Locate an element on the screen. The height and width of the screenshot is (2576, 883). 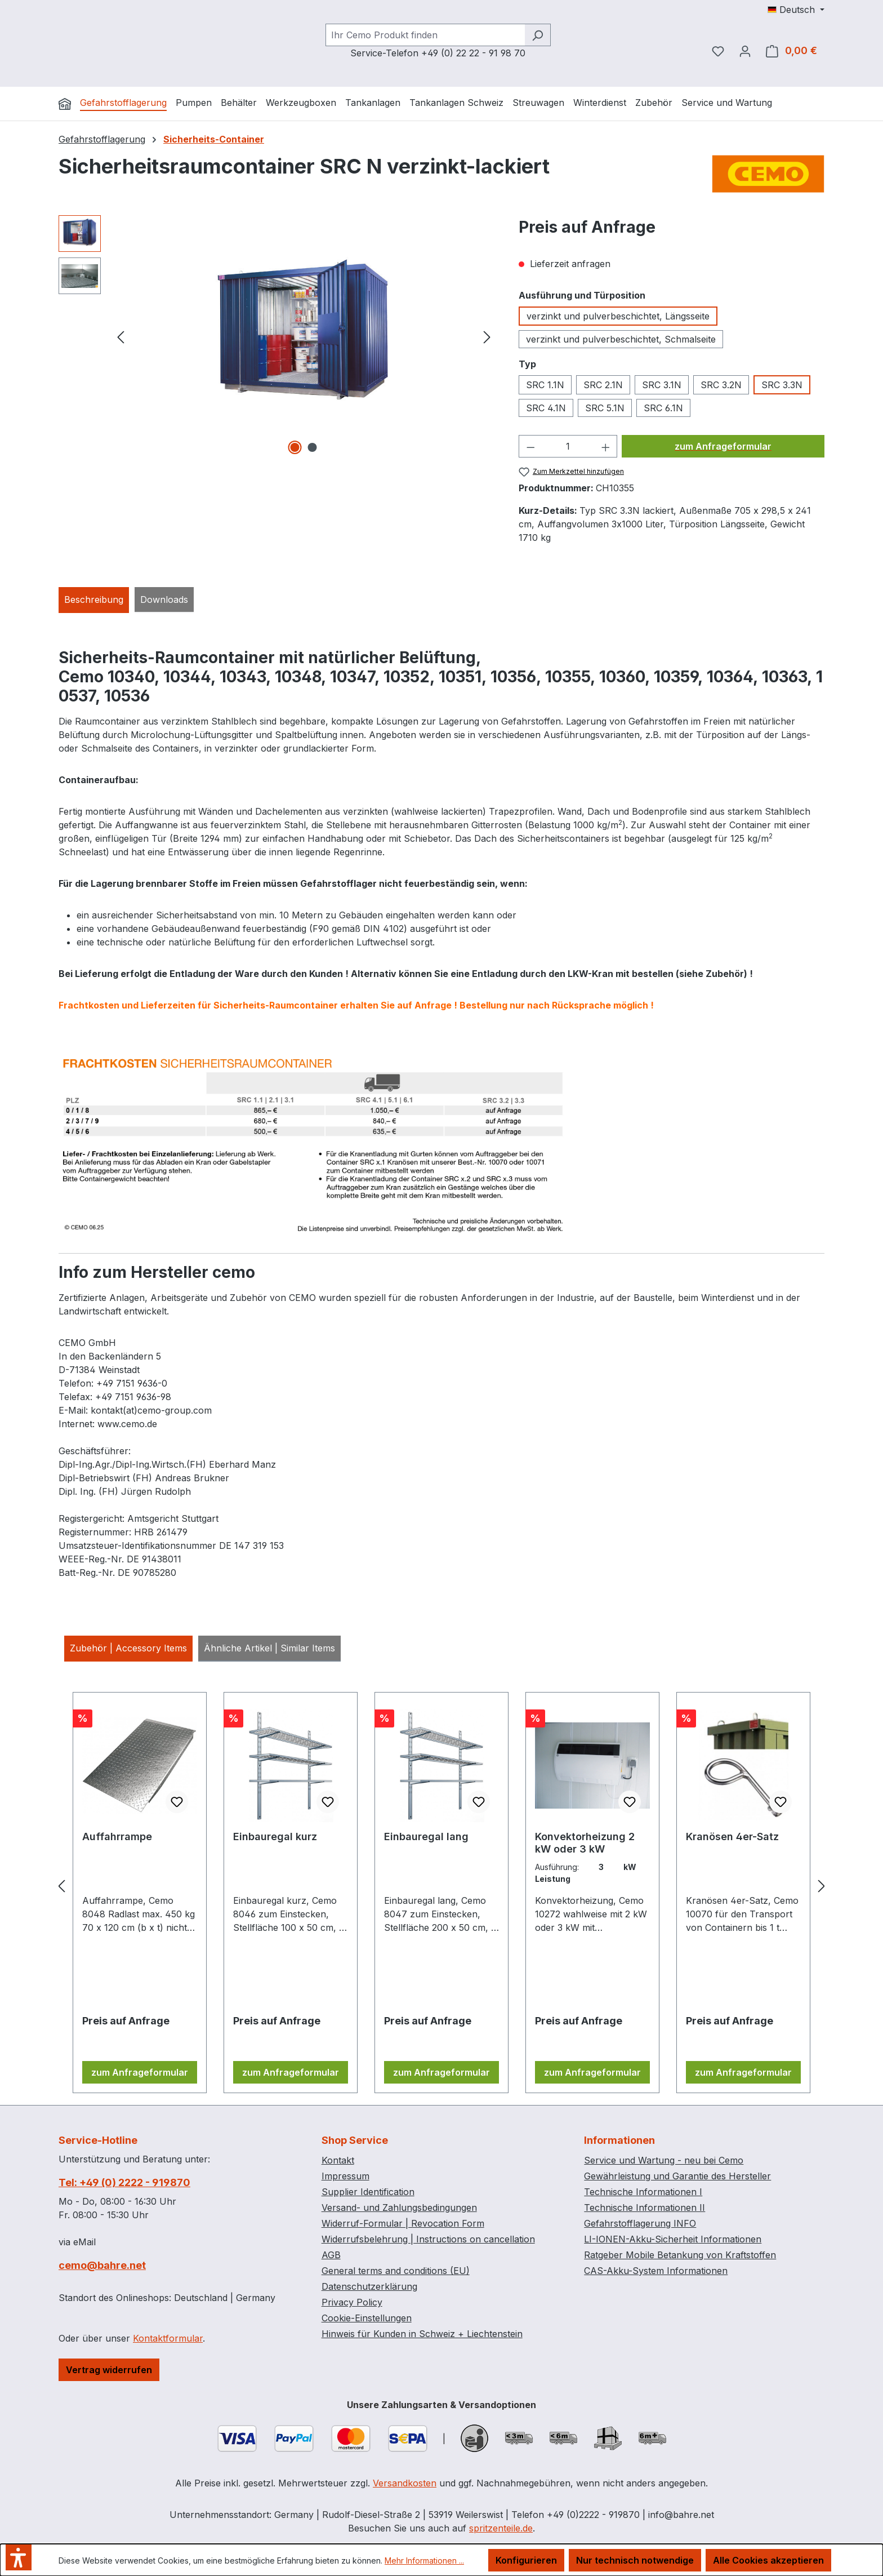
Hinweis für Kunden in Schweiz + Liechtenstein is located at coordinates (422, 2333).